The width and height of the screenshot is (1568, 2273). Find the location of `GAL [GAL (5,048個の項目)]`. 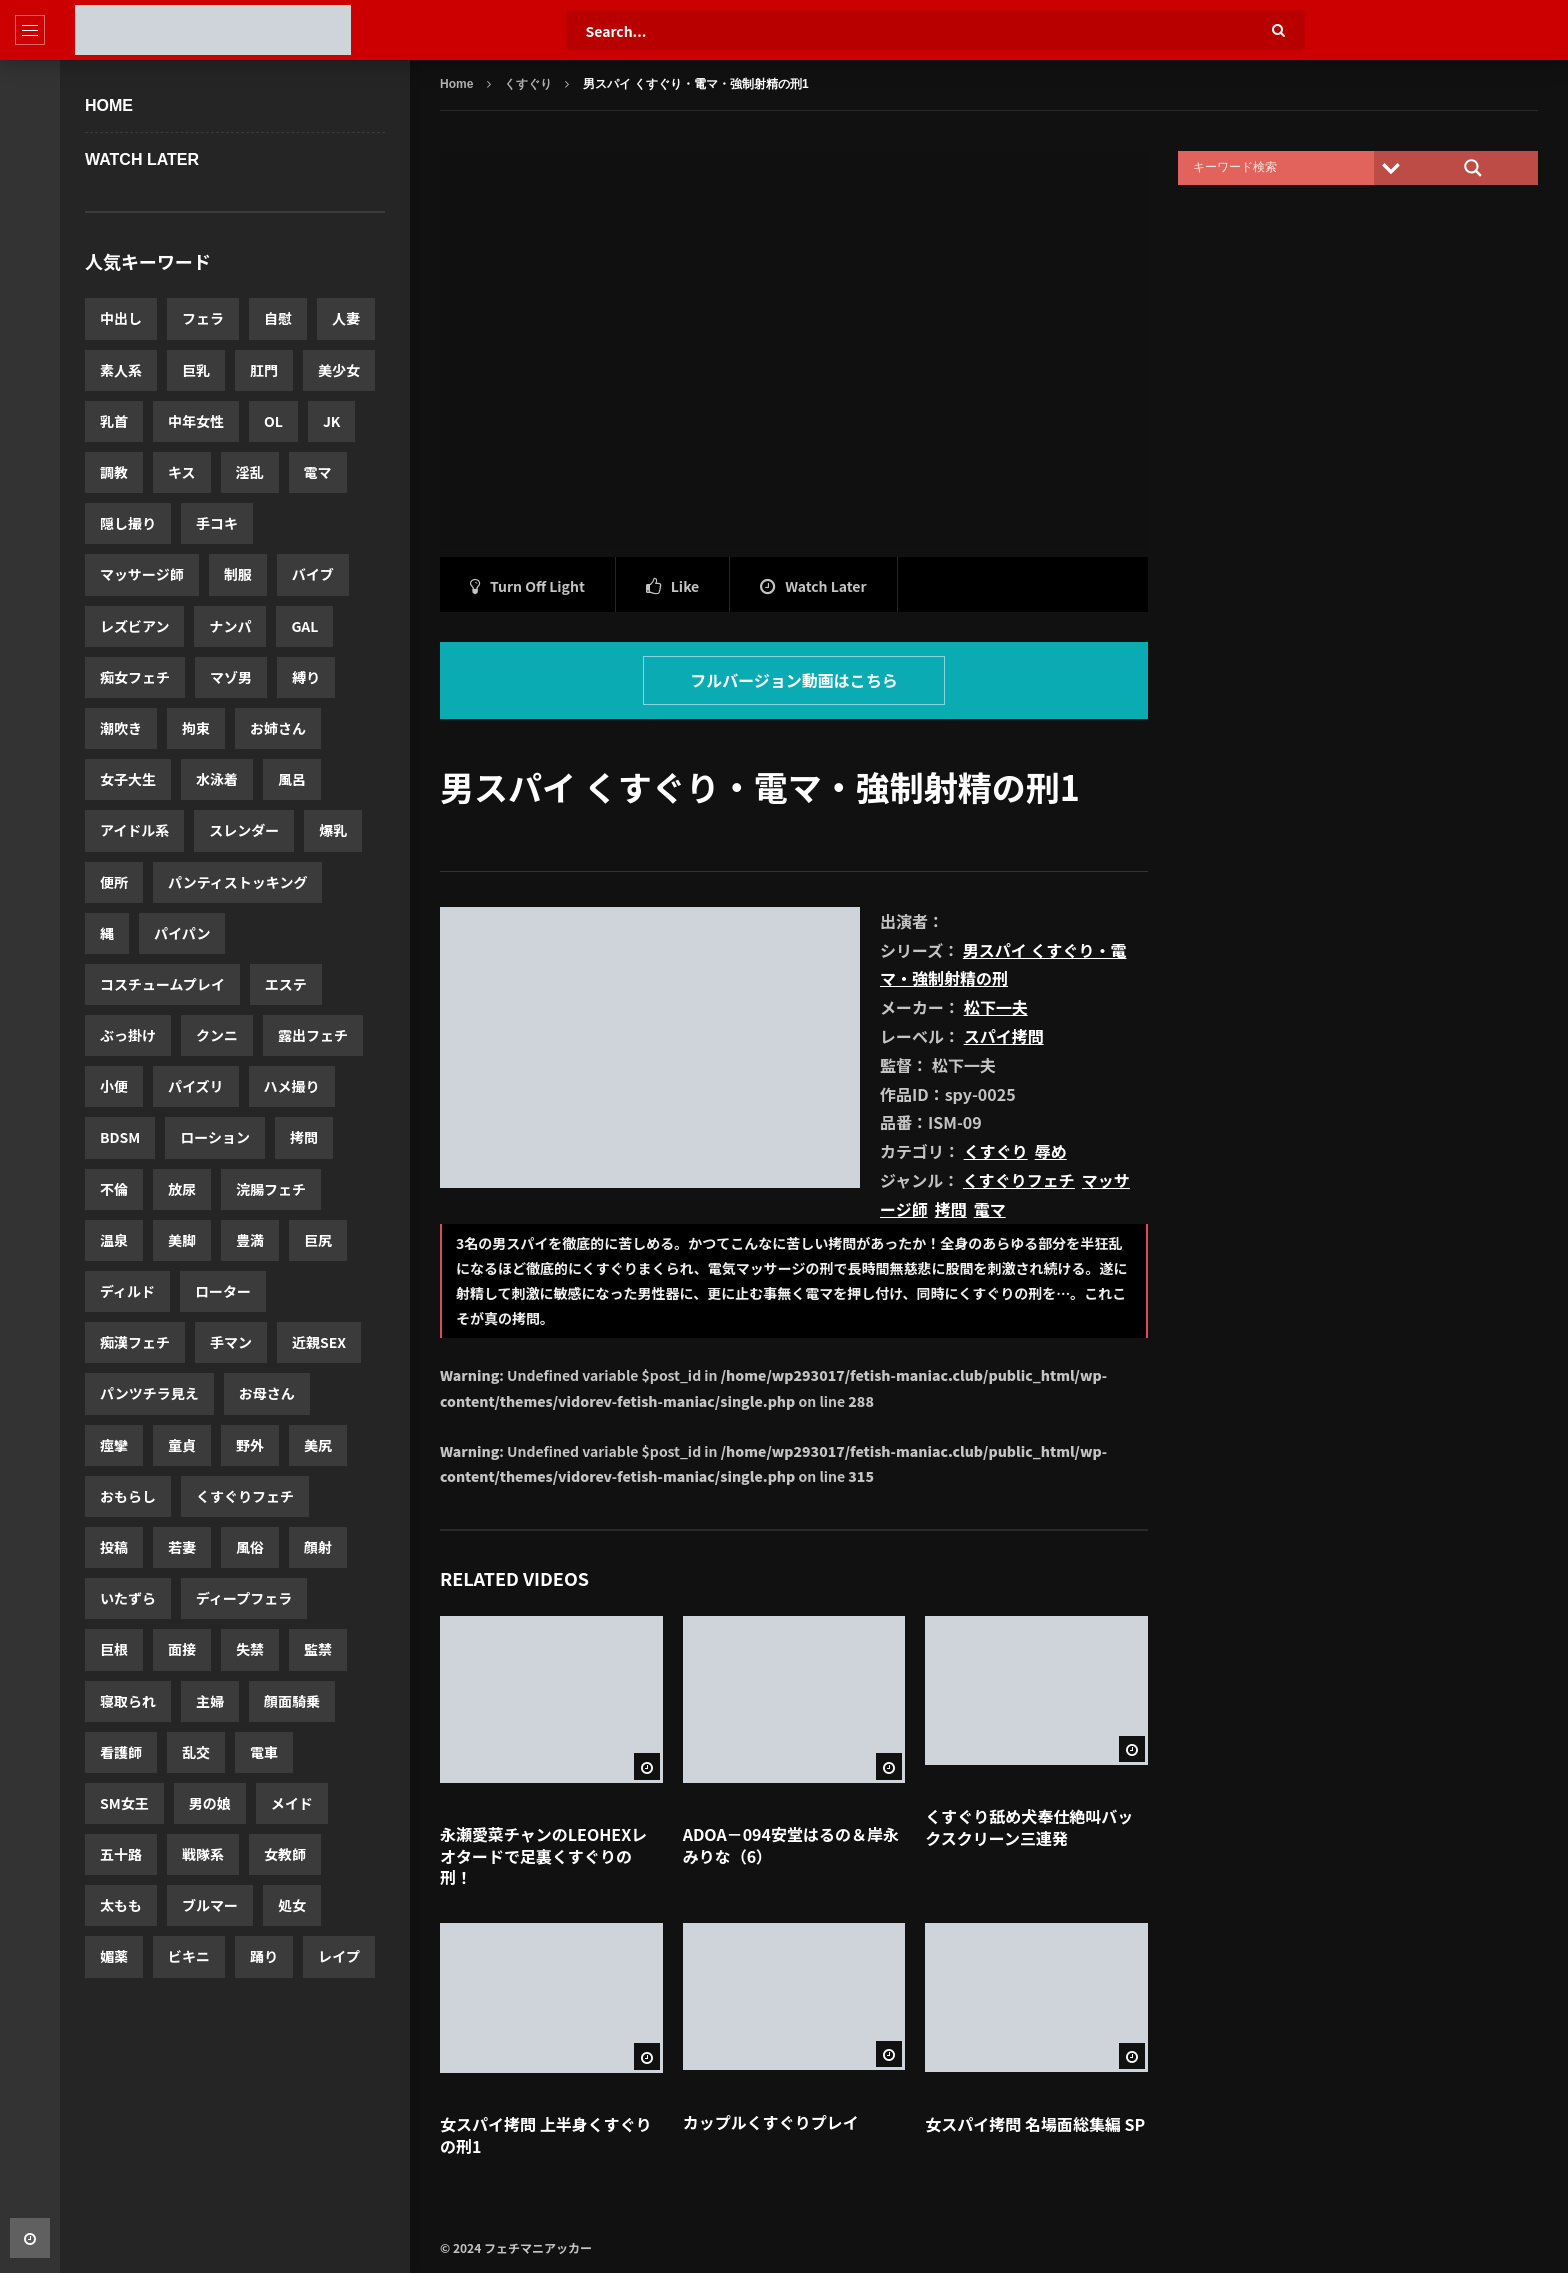

GAL [GAL (5,048個の項目)] is located at coordinates (304, 626).